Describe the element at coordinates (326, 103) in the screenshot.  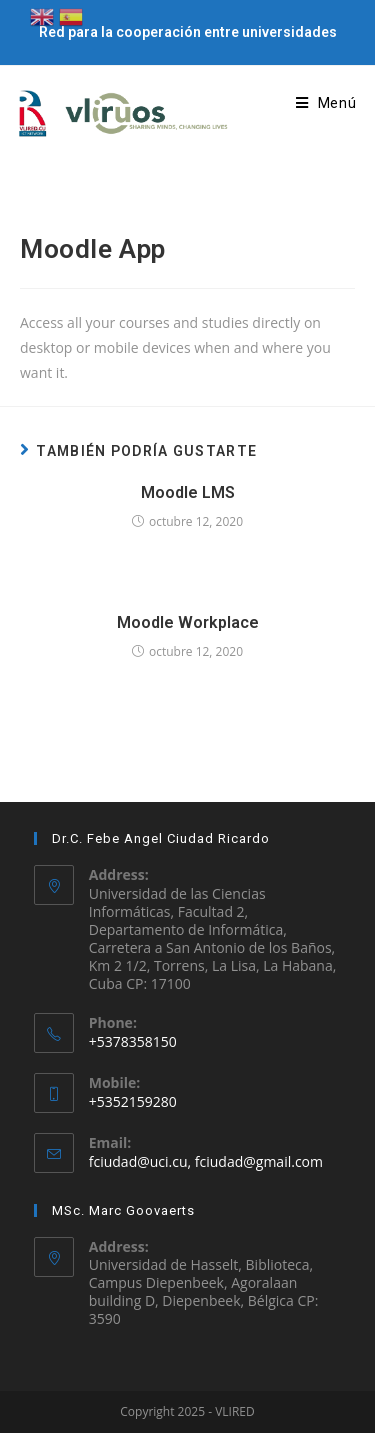
I see `[Menú en móvil]` at that location.